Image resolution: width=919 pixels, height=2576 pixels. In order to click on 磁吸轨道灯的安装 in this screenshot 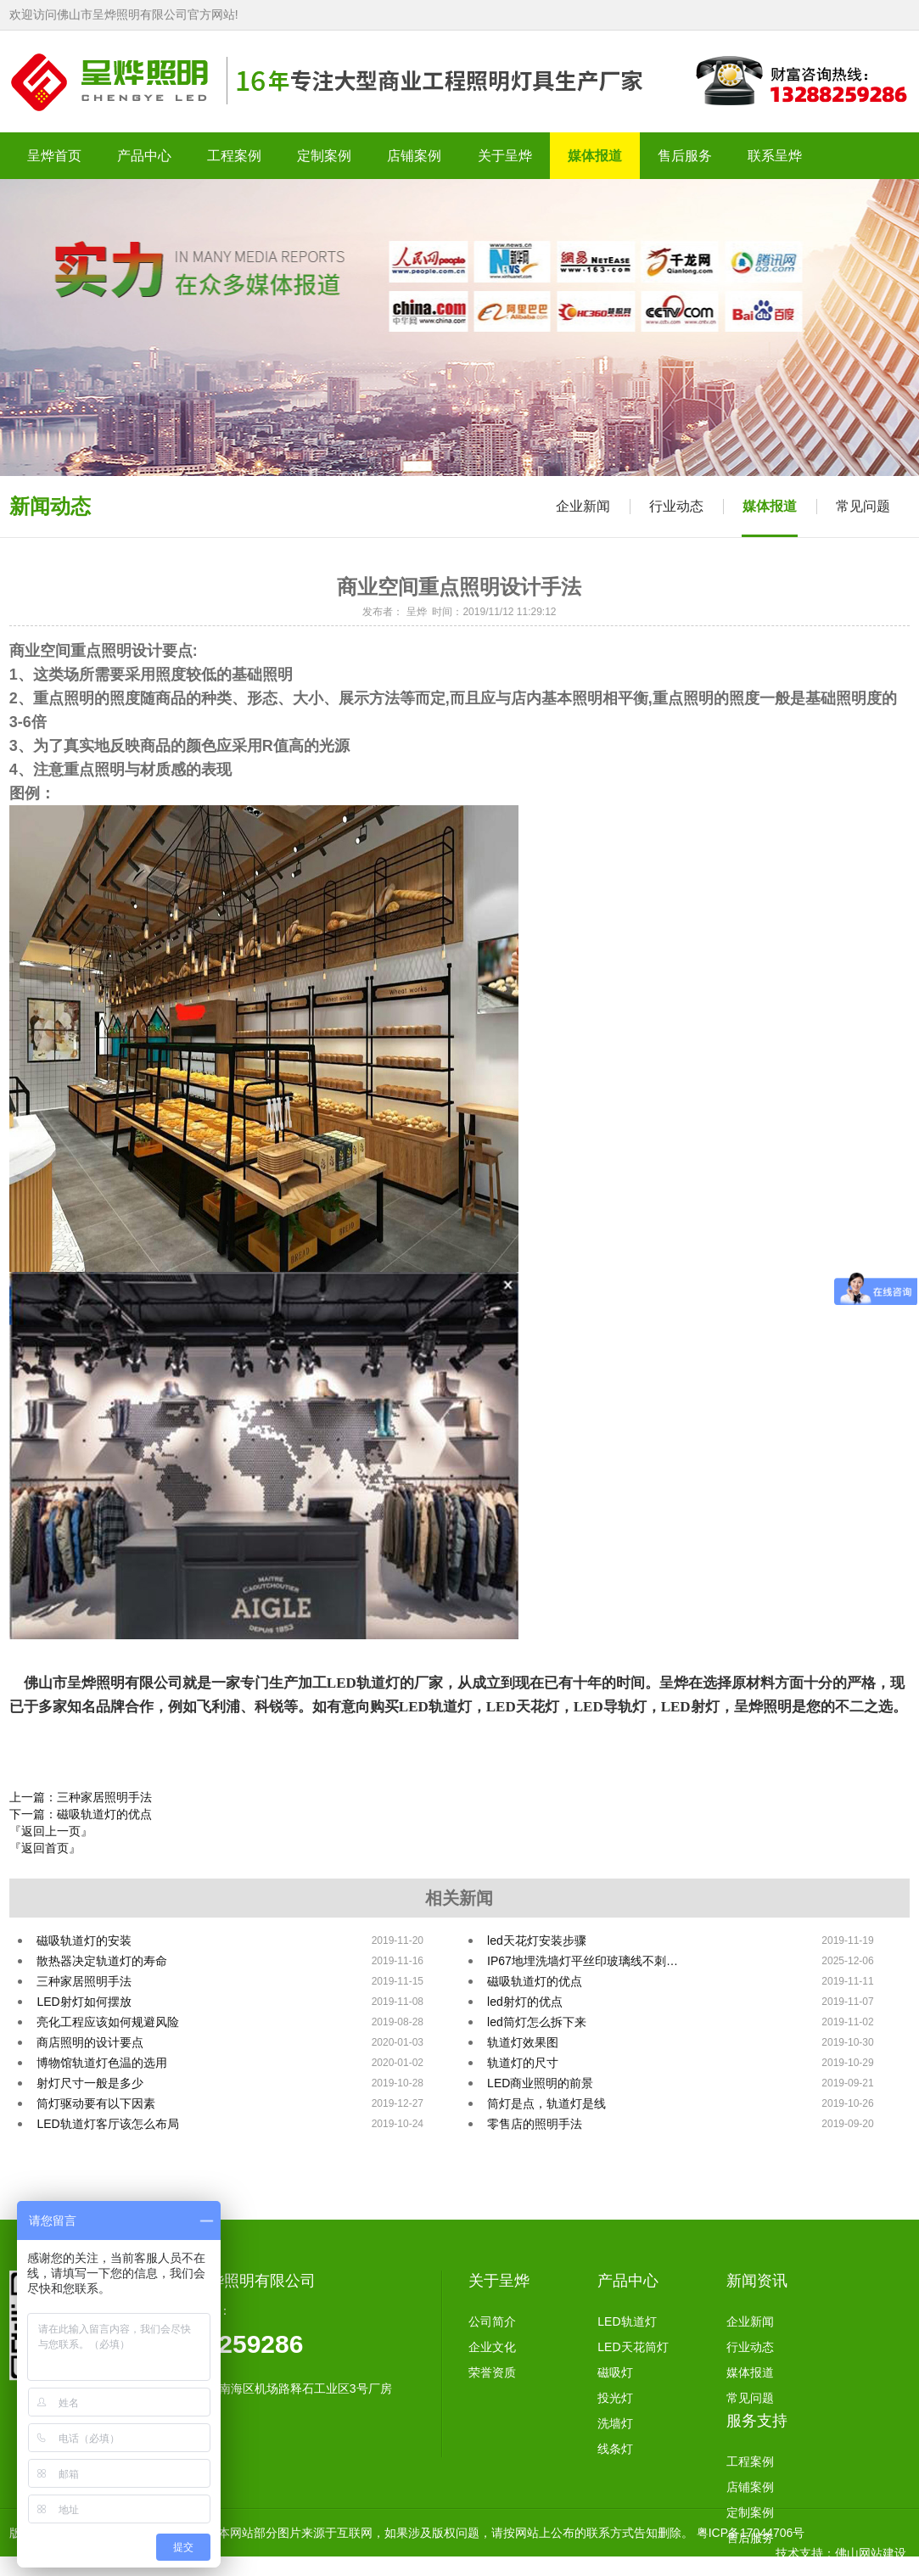, I will do `click(84, 1940)`.